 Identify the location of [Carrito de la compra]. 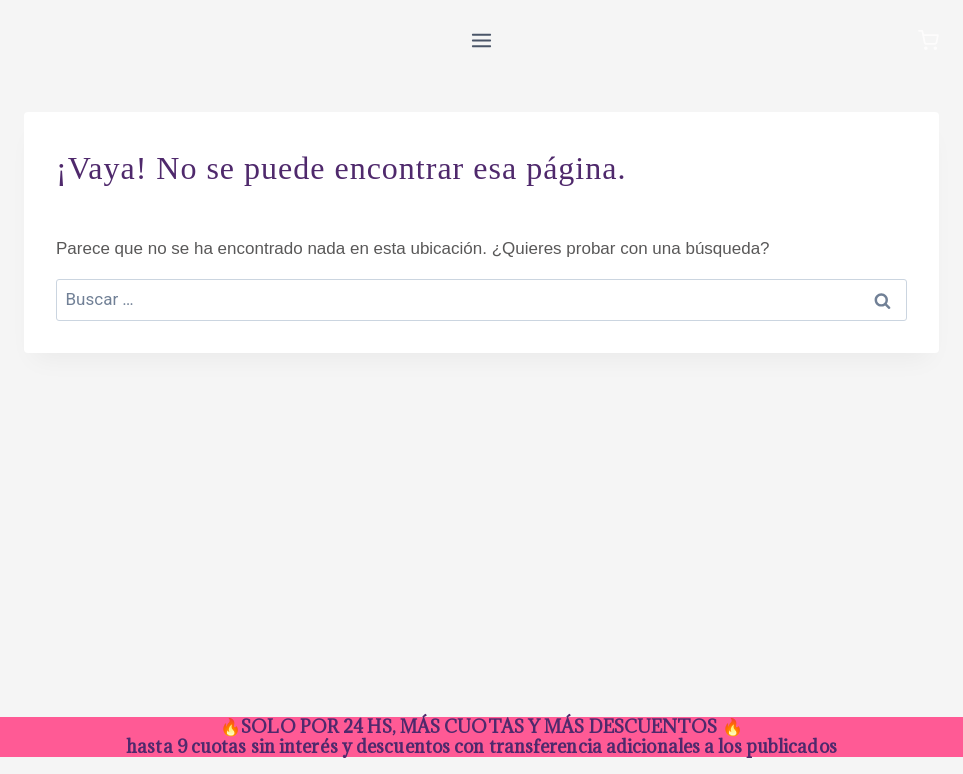
(928, 40).